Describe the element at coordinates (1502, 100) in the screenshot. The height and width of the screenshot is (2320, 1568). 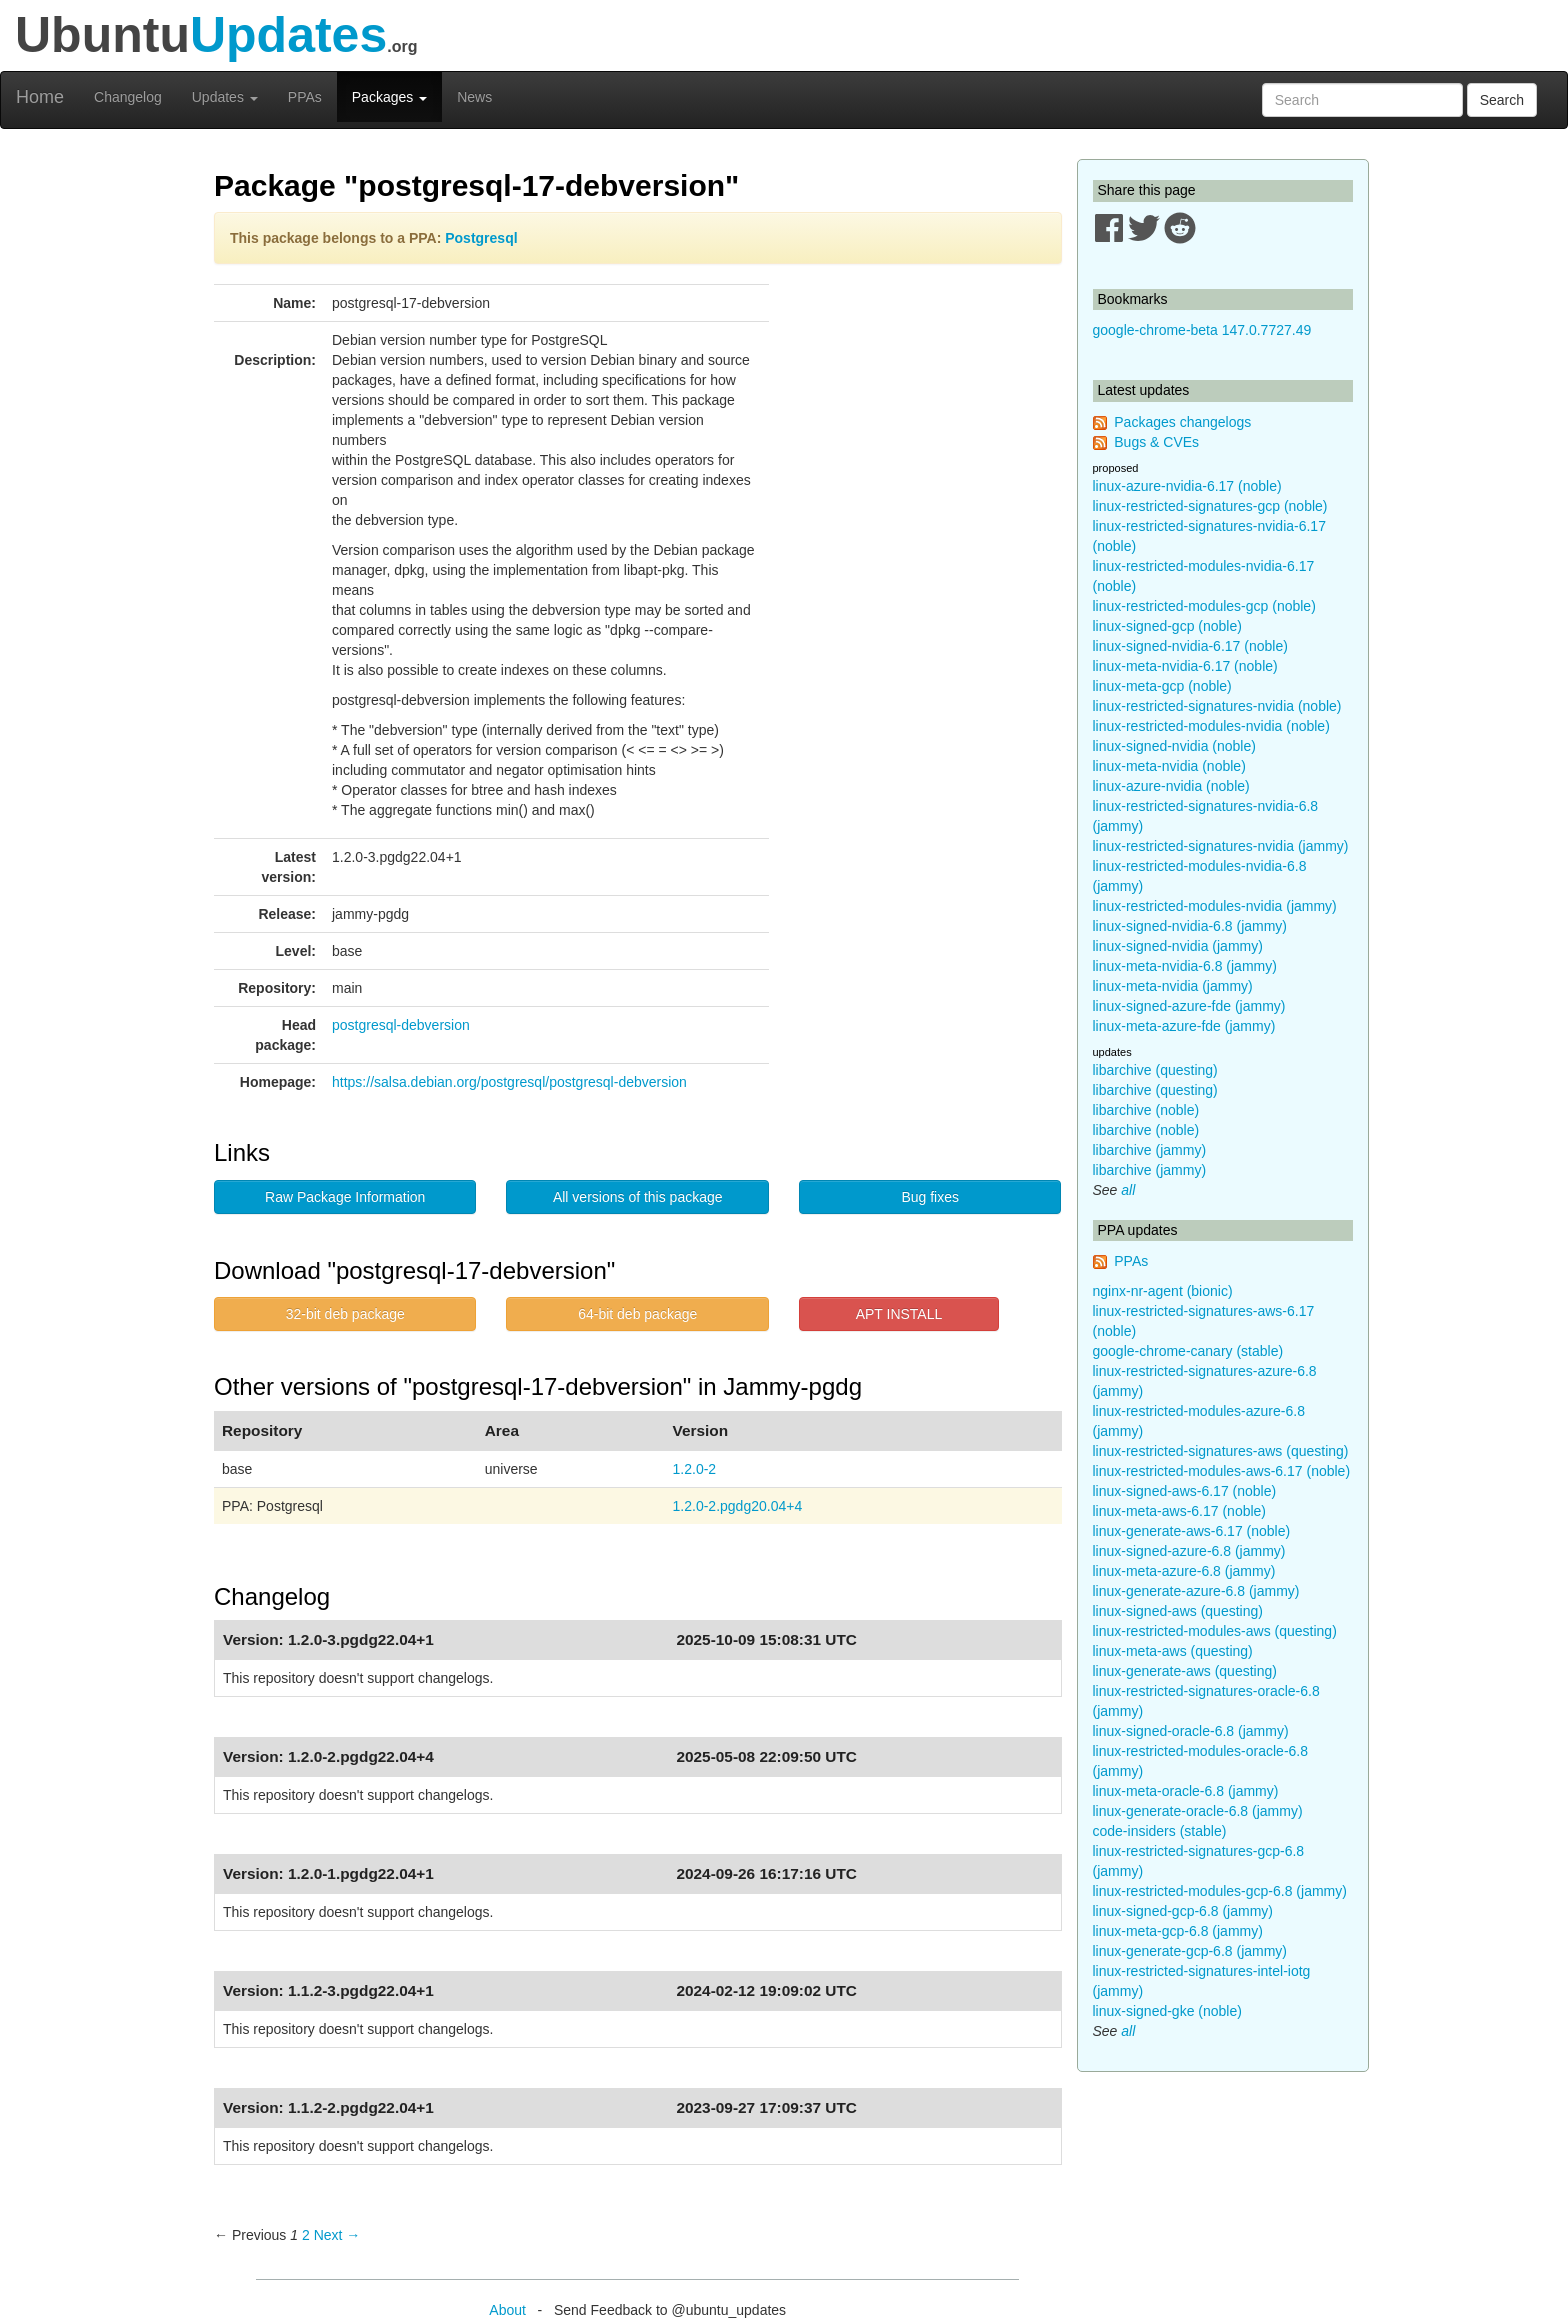
I see `Search` at that location.